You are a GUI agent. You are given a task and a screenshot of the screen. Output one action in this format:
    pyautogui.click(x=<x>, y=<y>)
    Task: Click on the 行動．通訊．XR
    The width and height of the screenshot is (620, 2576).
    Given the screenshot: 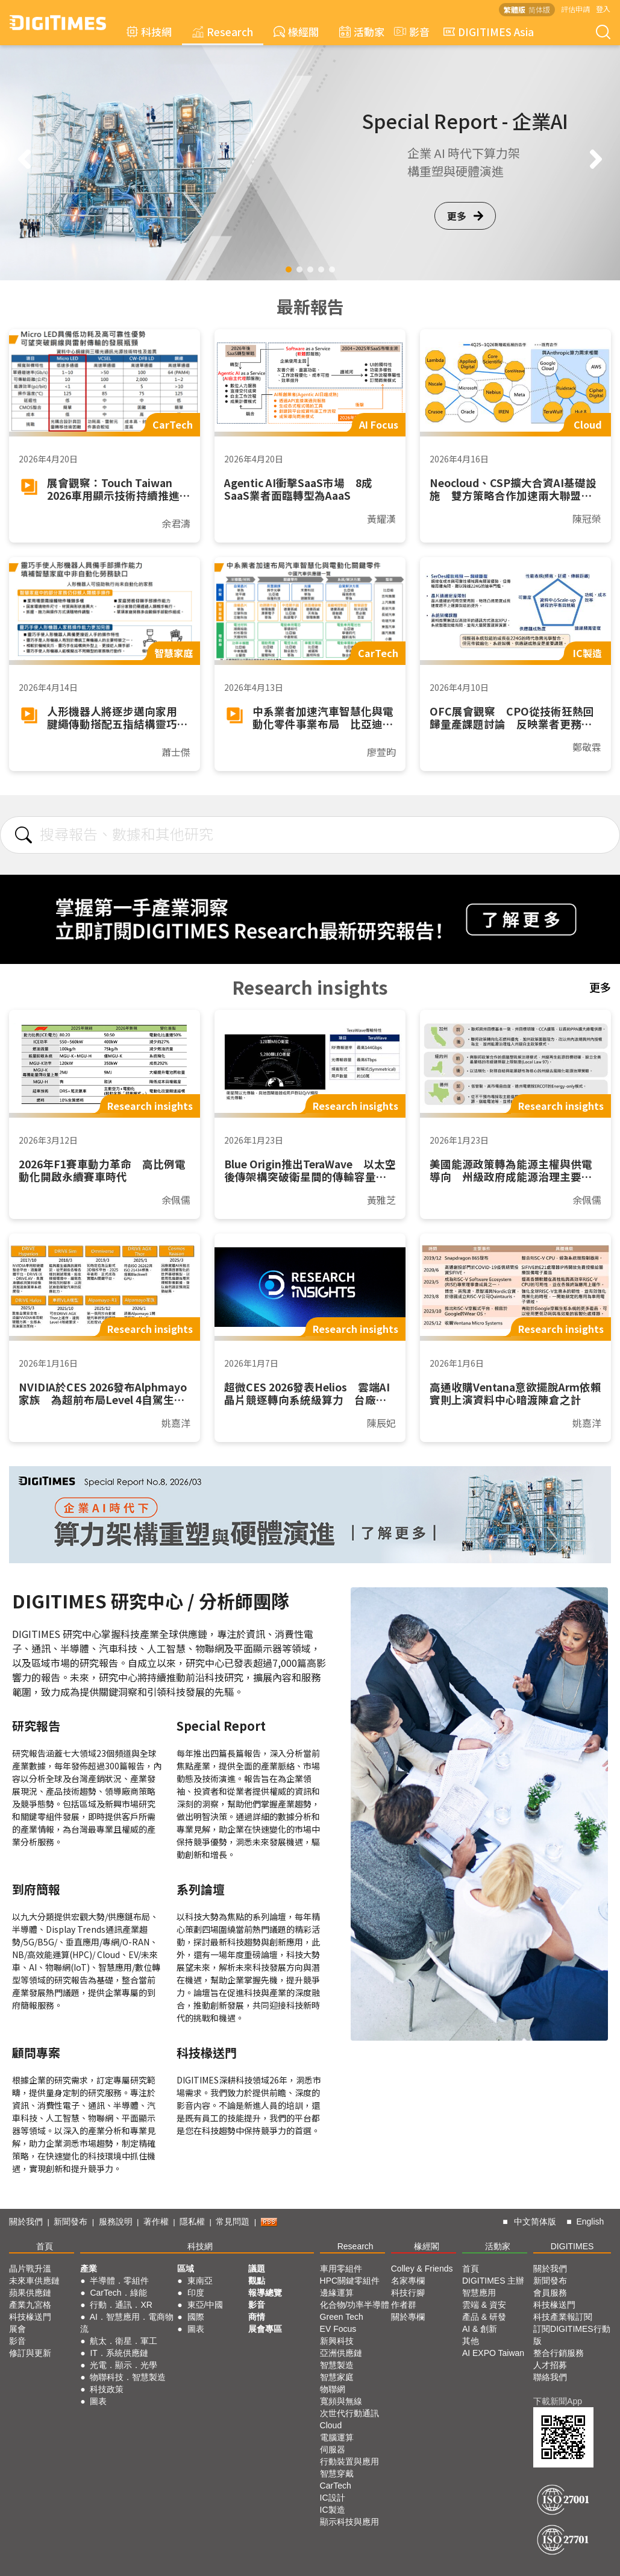 What is the action you would take?
    pyautogui.click(x=121, y=2305)
    